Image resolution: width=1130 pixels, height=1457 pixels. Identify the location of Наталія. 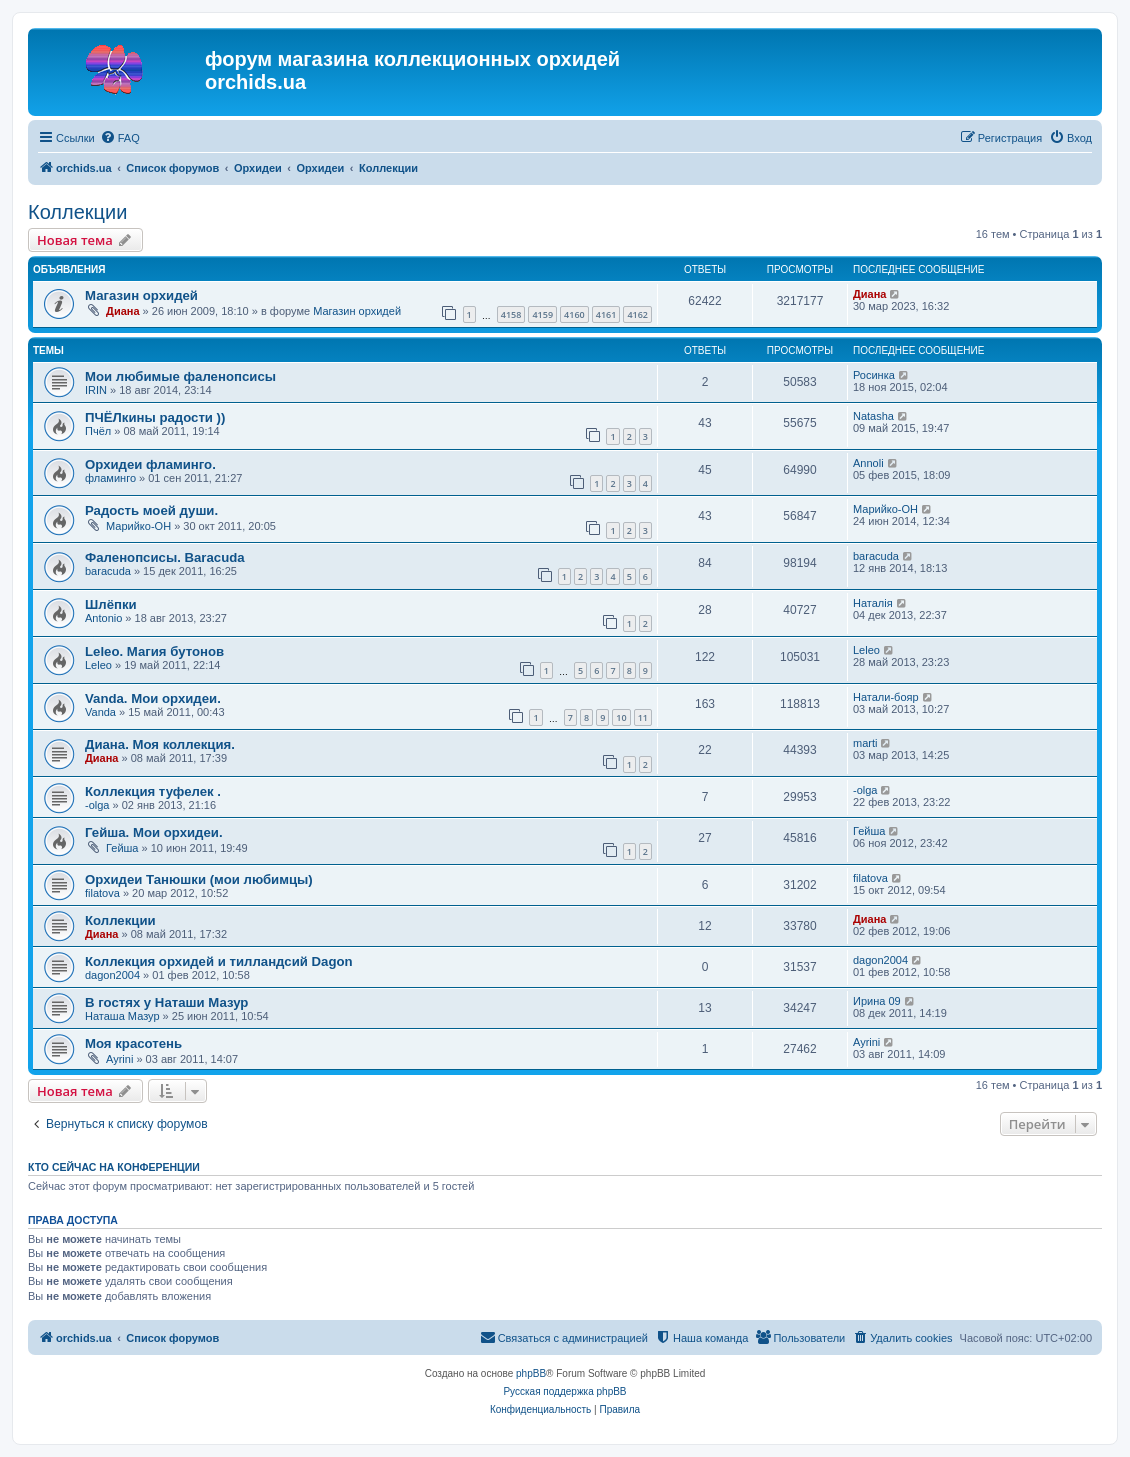
(873, 603).